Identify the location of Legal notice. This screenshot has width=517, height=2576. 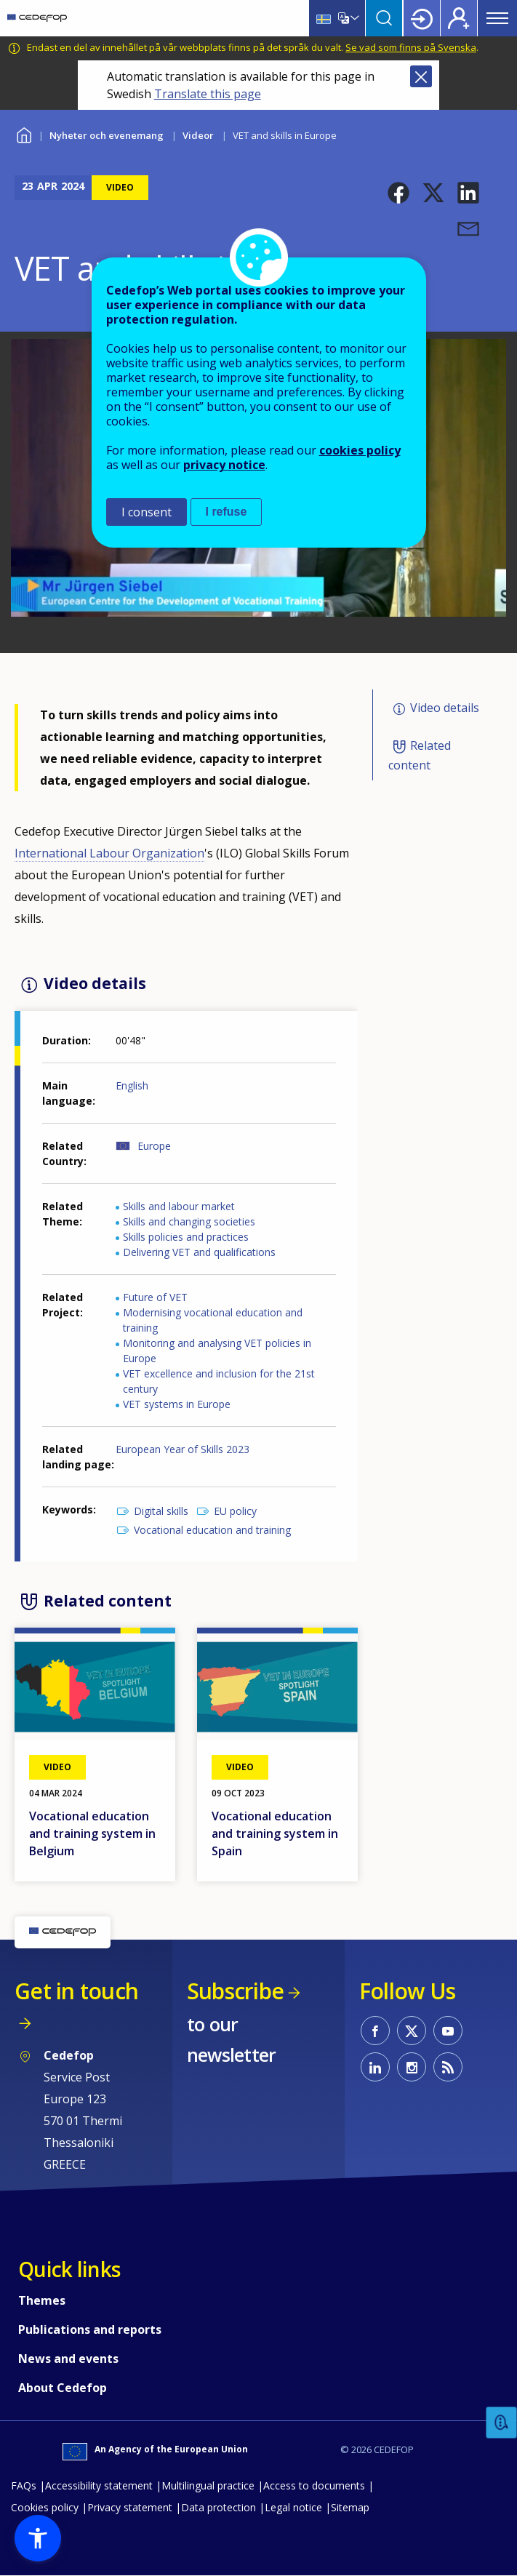
(293, 2507).